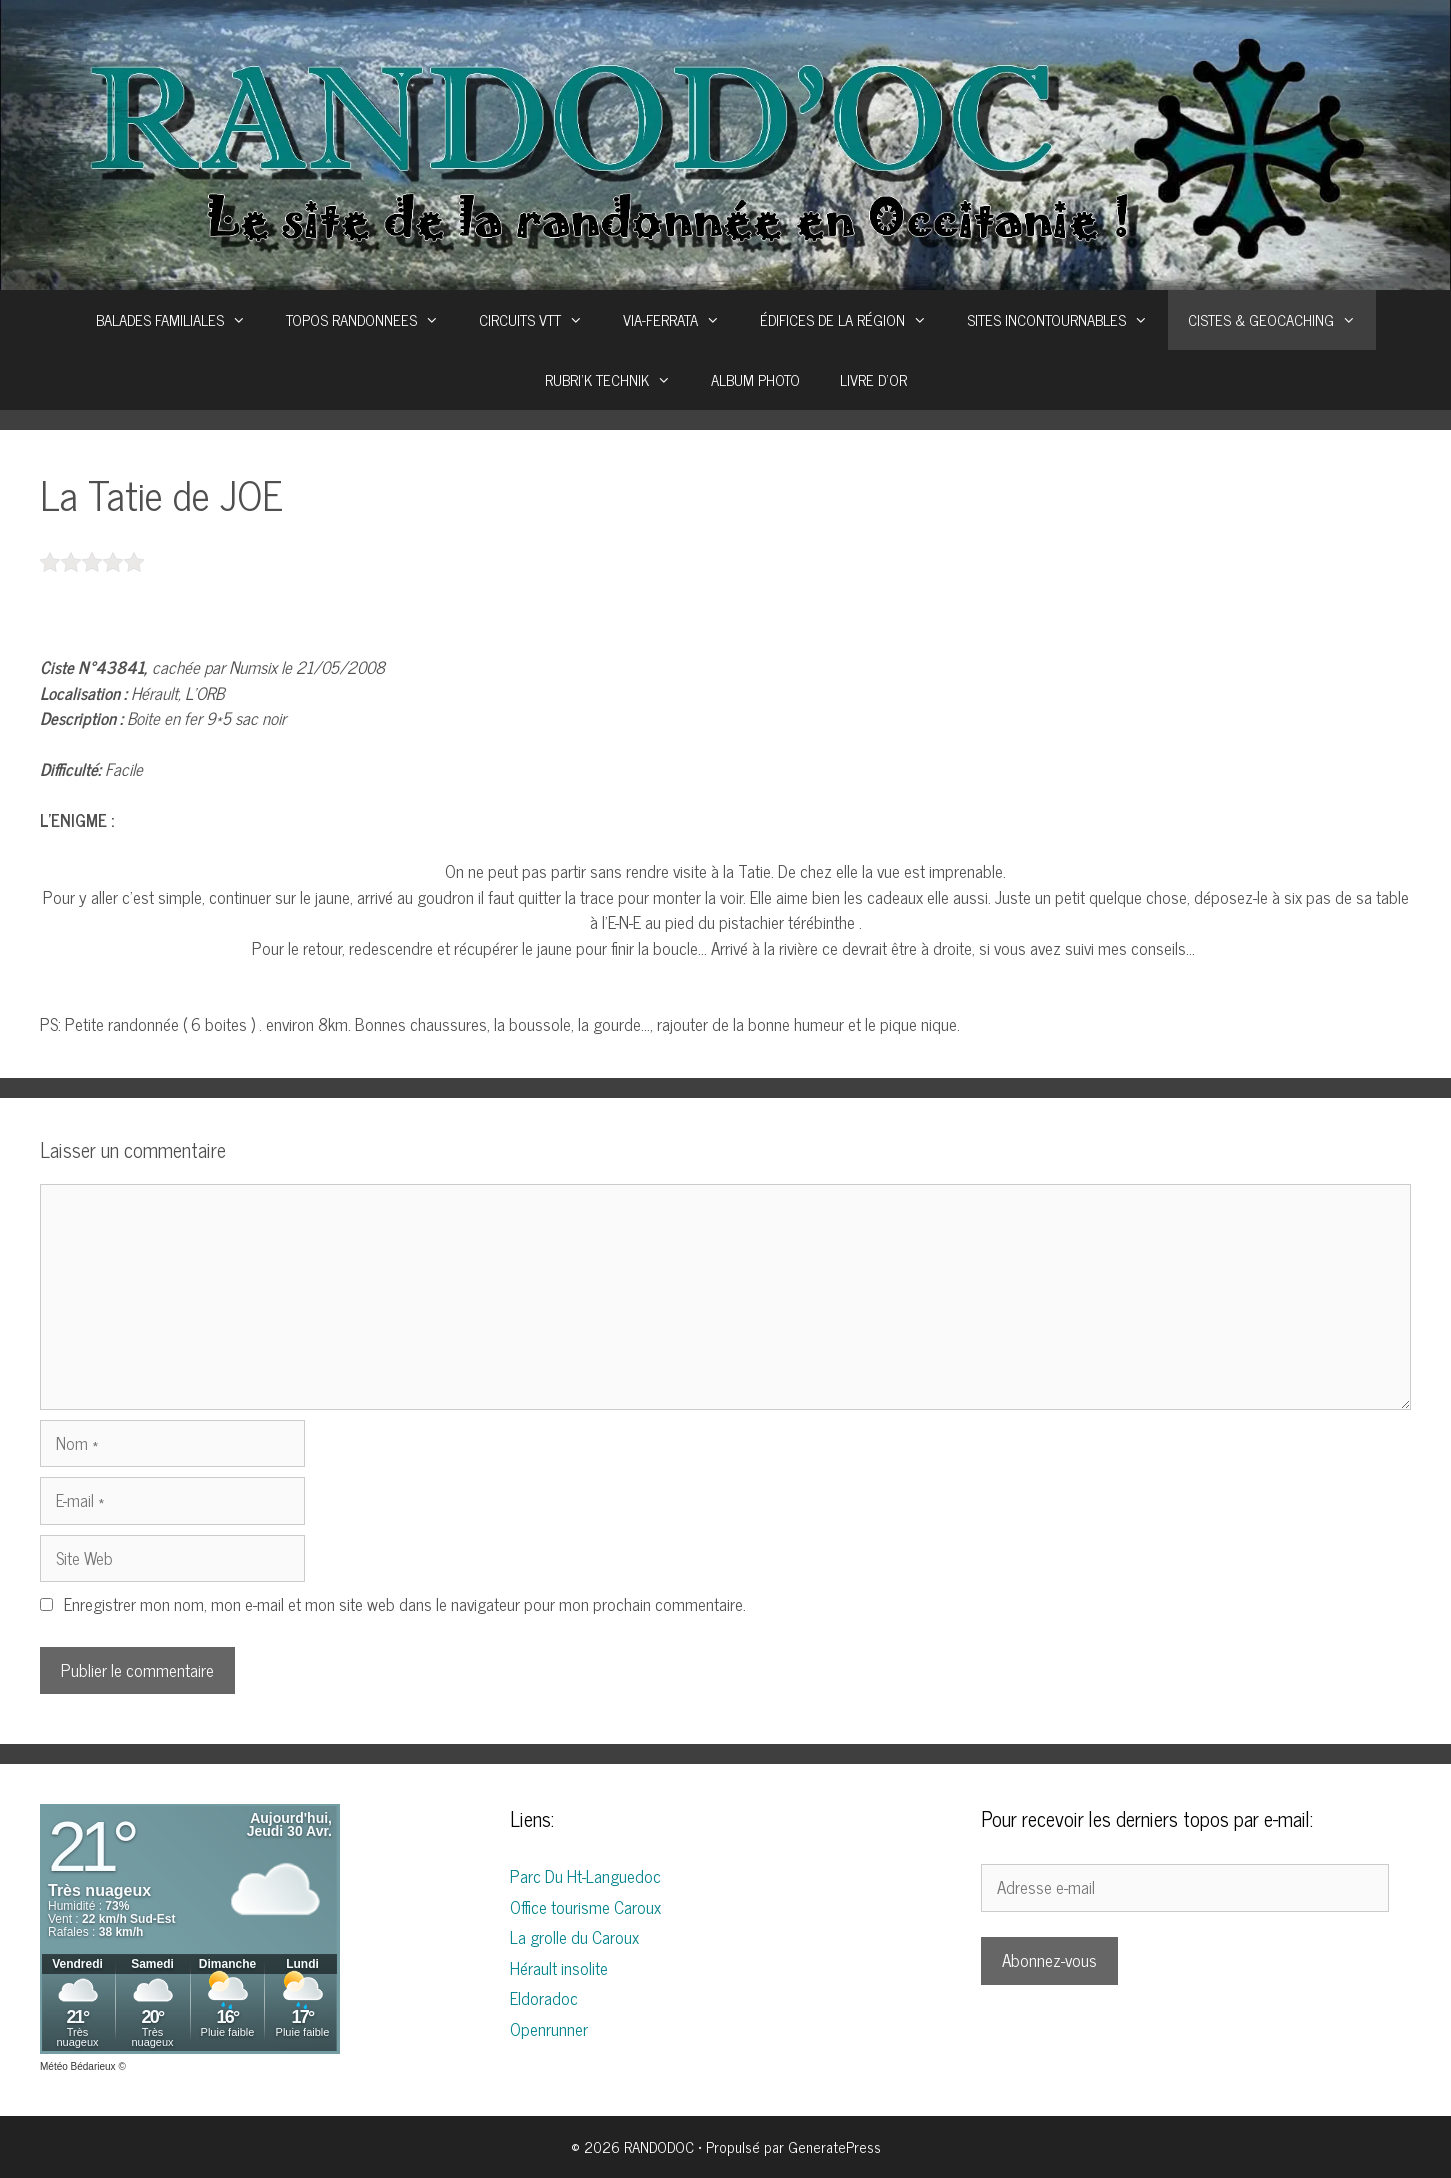 The image size is (1451, 2178). I want to click on Eldoradoc, so click(544, 1998).